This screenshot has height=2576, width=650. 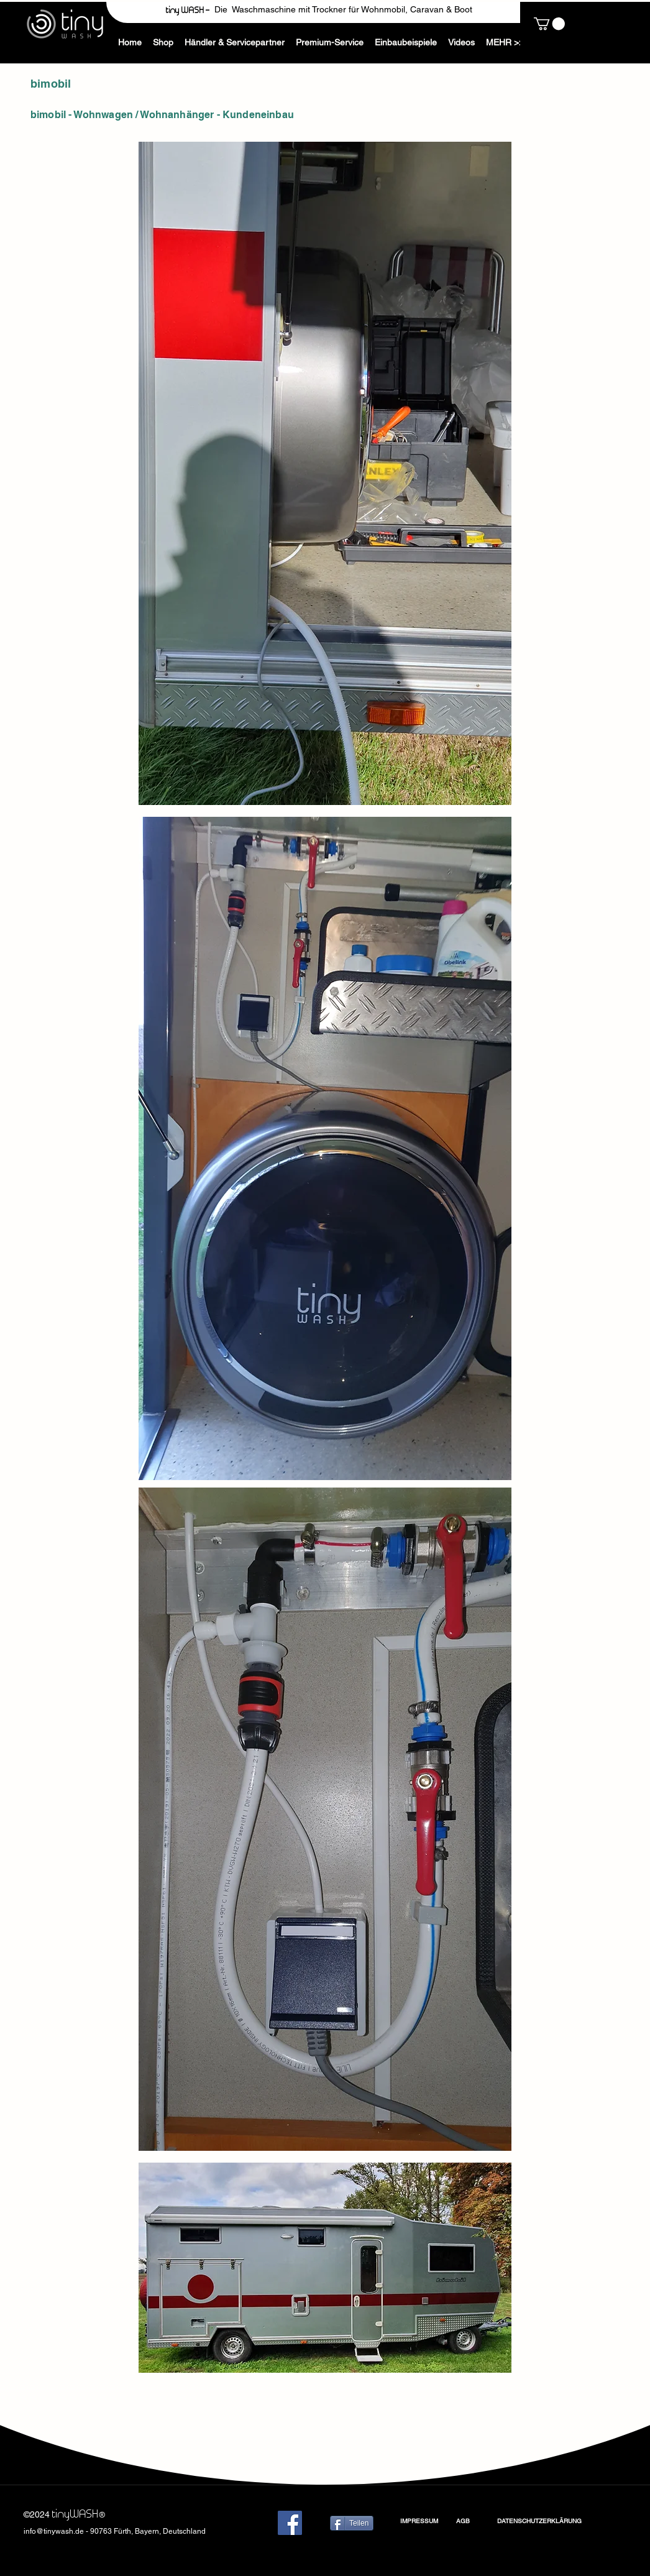 What do you see at coordinates (351, 2523) in the screenshot?
I see `[Teilen]` at bounding box center [351, 2523].